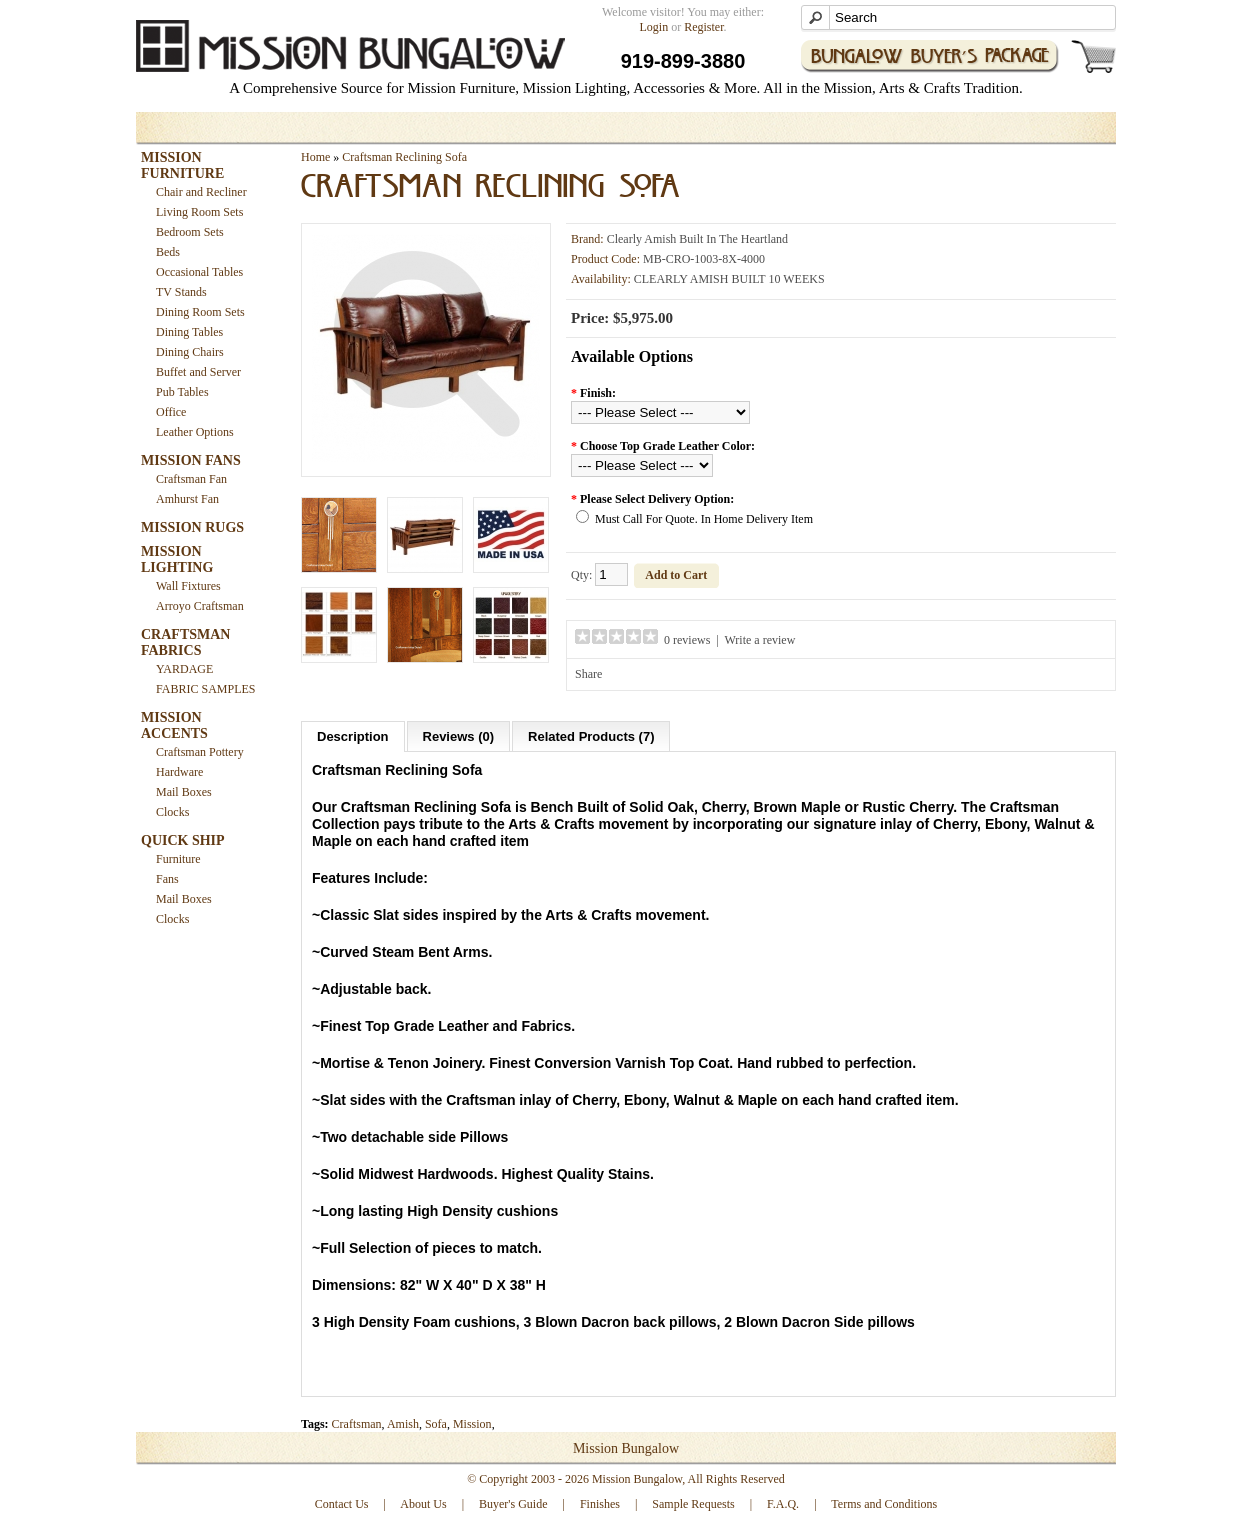 The width and height of the screenshot is (1252, 1532). Describe the element at coordinates (179, 772) in the screenshot. I see `Hardware` at that location.